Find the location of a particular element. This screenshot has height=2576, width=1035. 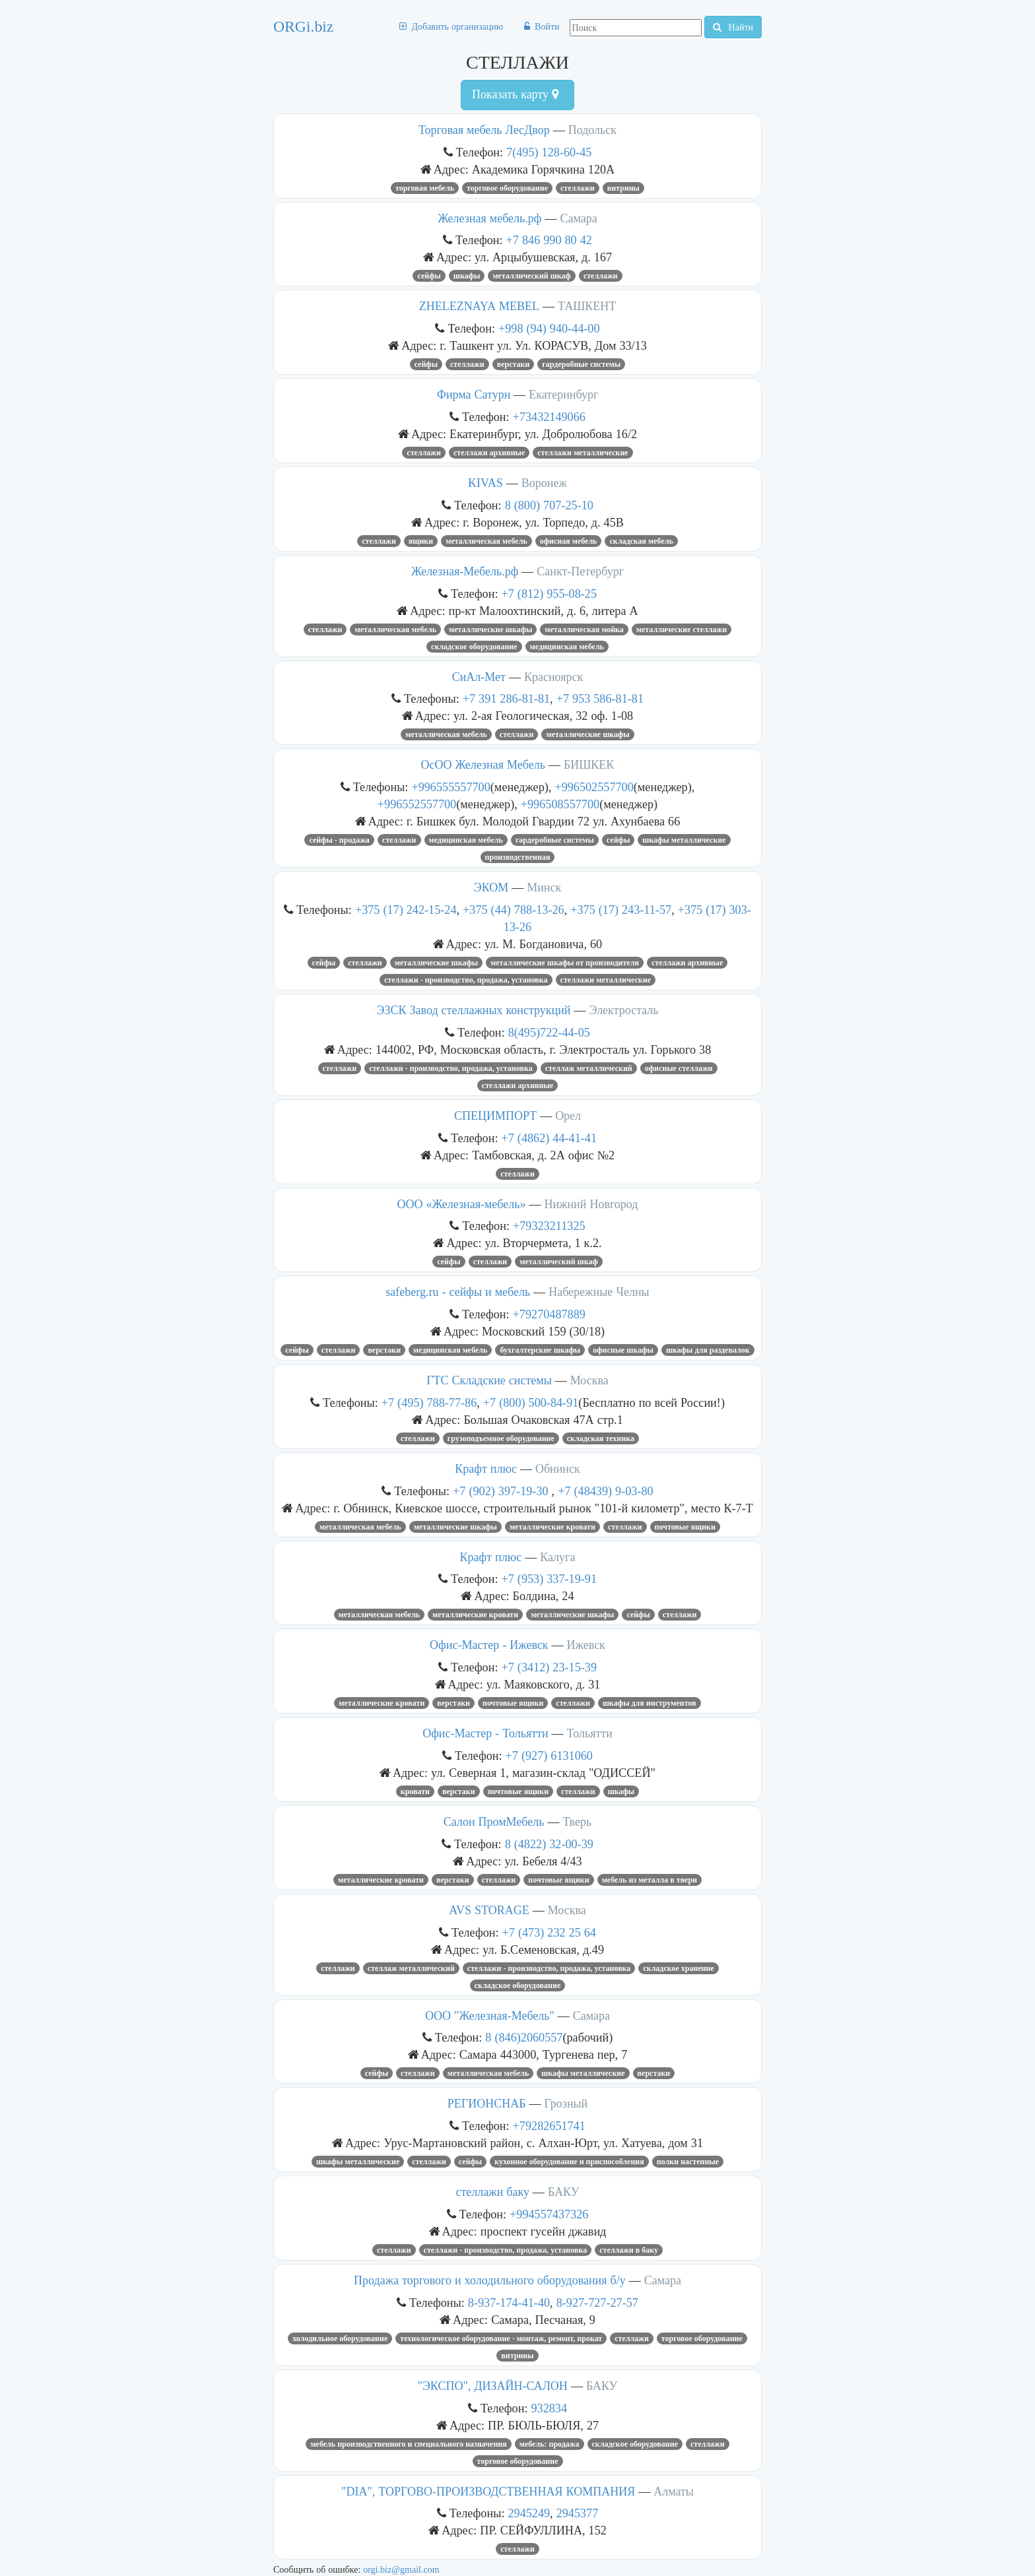

ORGi.biz is located at coordinates (303, 26).